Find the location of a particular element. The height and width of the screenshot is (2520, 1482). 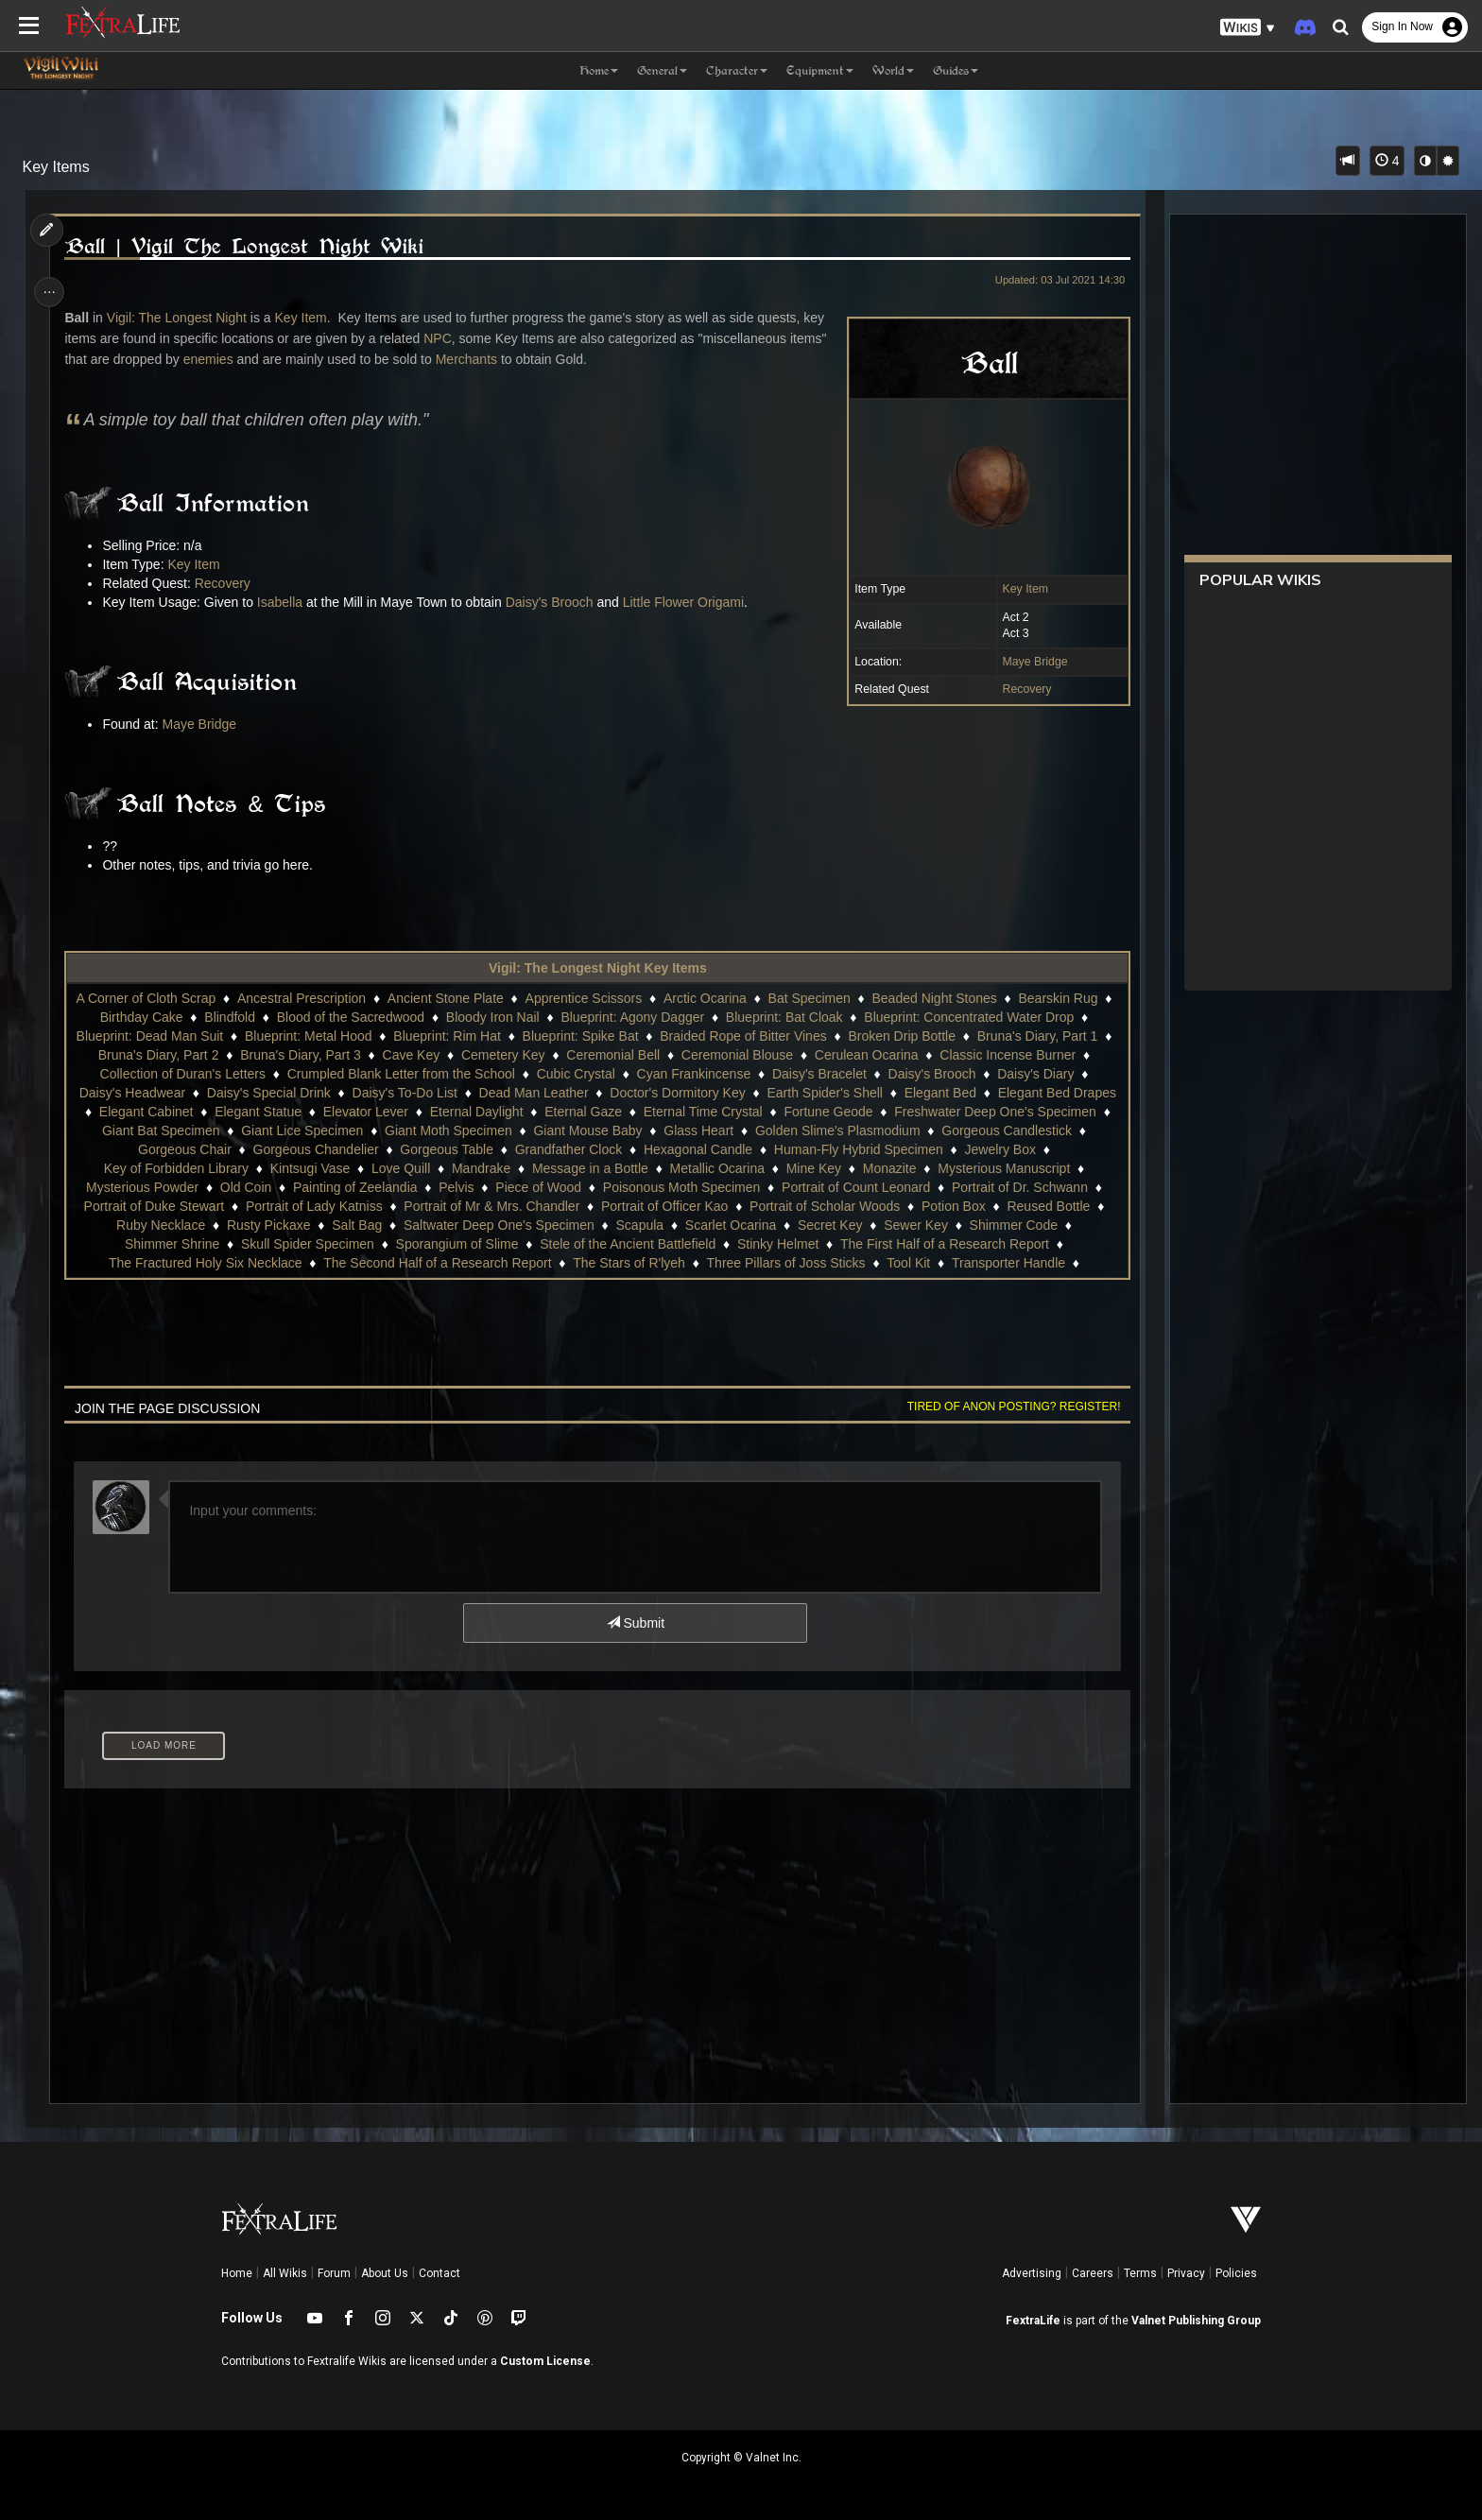

Tired of anon posting? Register! is located at coordinates (1006, 1406).